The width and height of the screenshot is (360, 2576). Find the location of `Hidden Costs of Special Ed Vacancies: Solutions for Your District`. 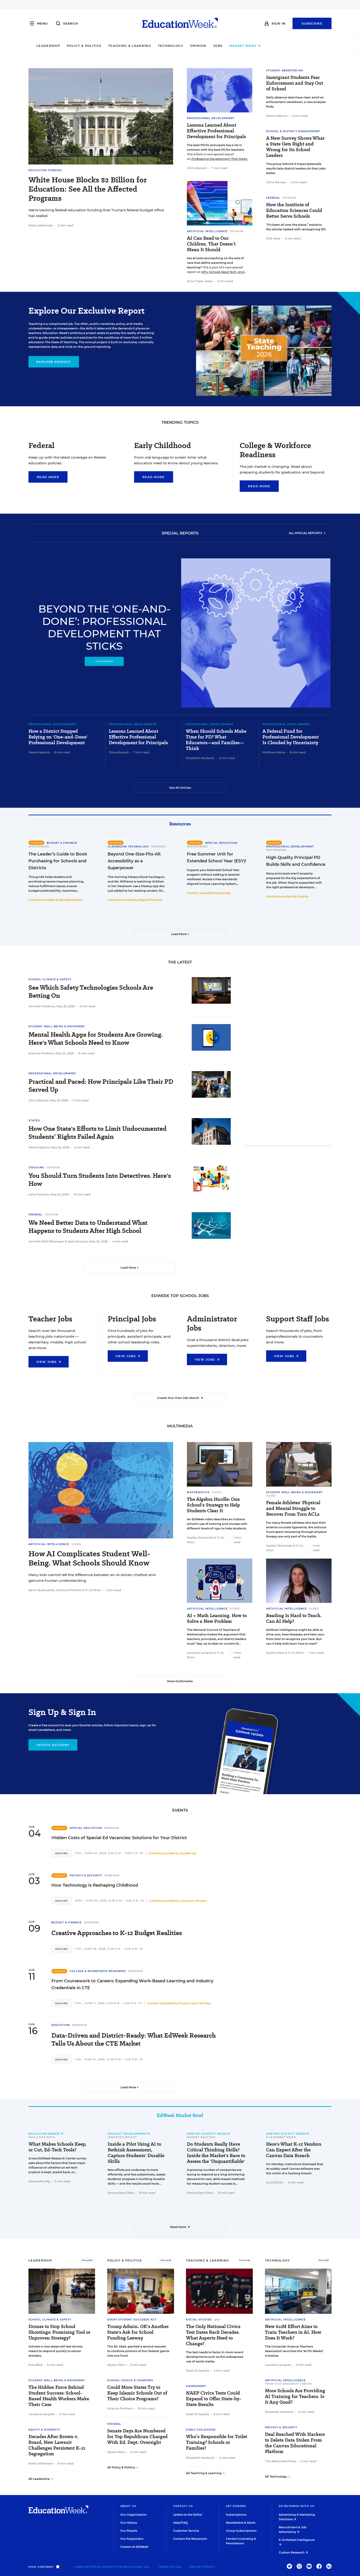

Hidden Costs of Special Ed Vacancies: Solutions for Your District is located at coordinates (119, 1837).